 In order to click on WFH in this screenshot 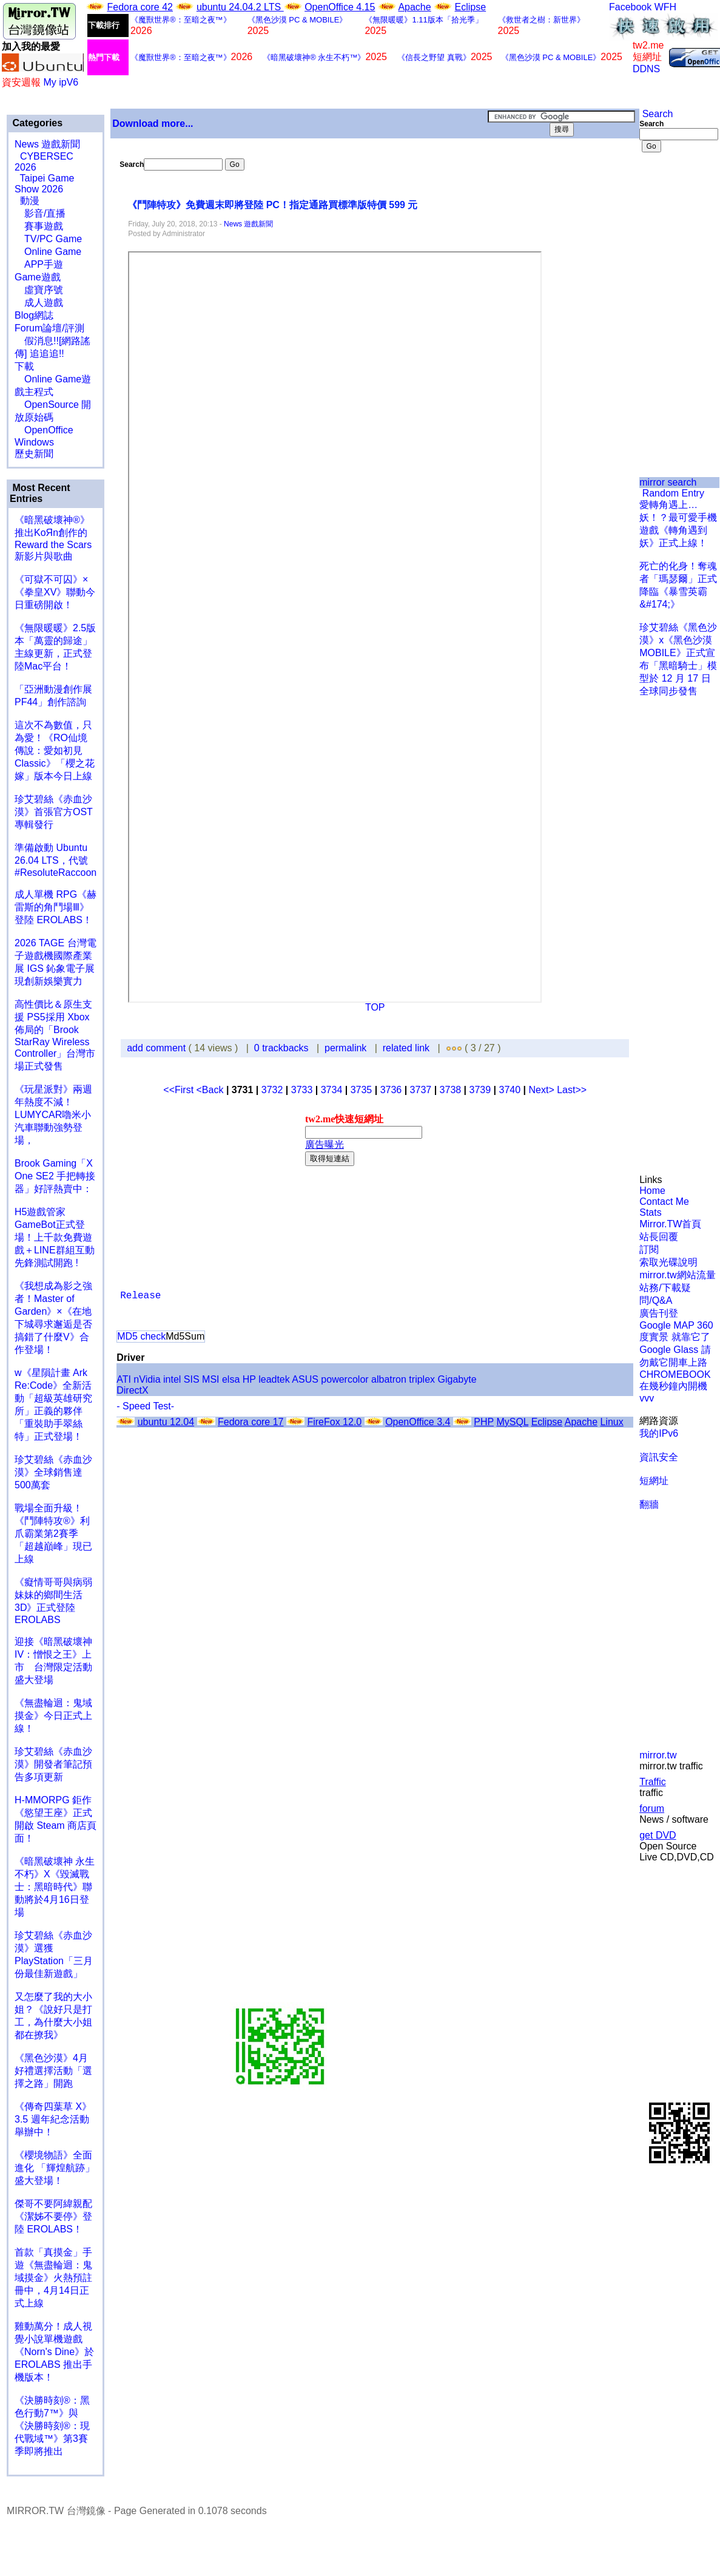, I will do `click(665, 7)`.